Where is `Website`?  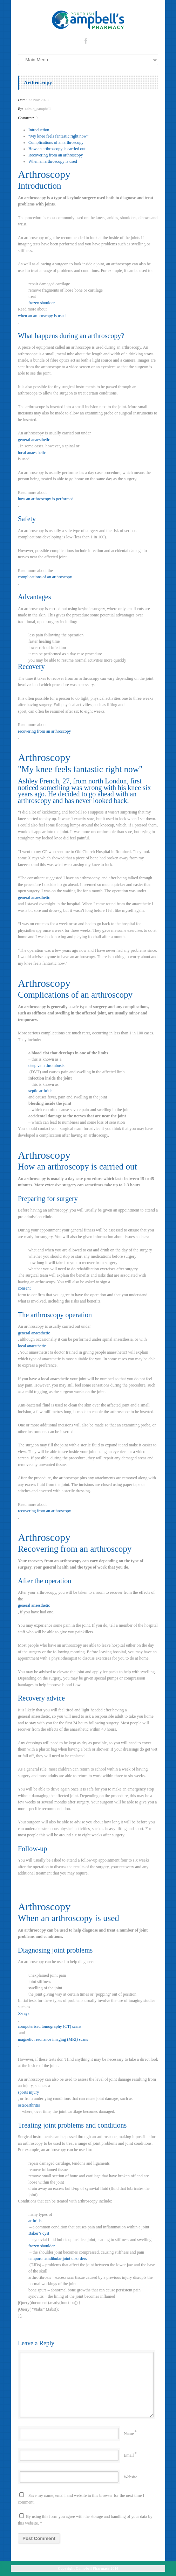
Website is located at coordinates (130, 2476).